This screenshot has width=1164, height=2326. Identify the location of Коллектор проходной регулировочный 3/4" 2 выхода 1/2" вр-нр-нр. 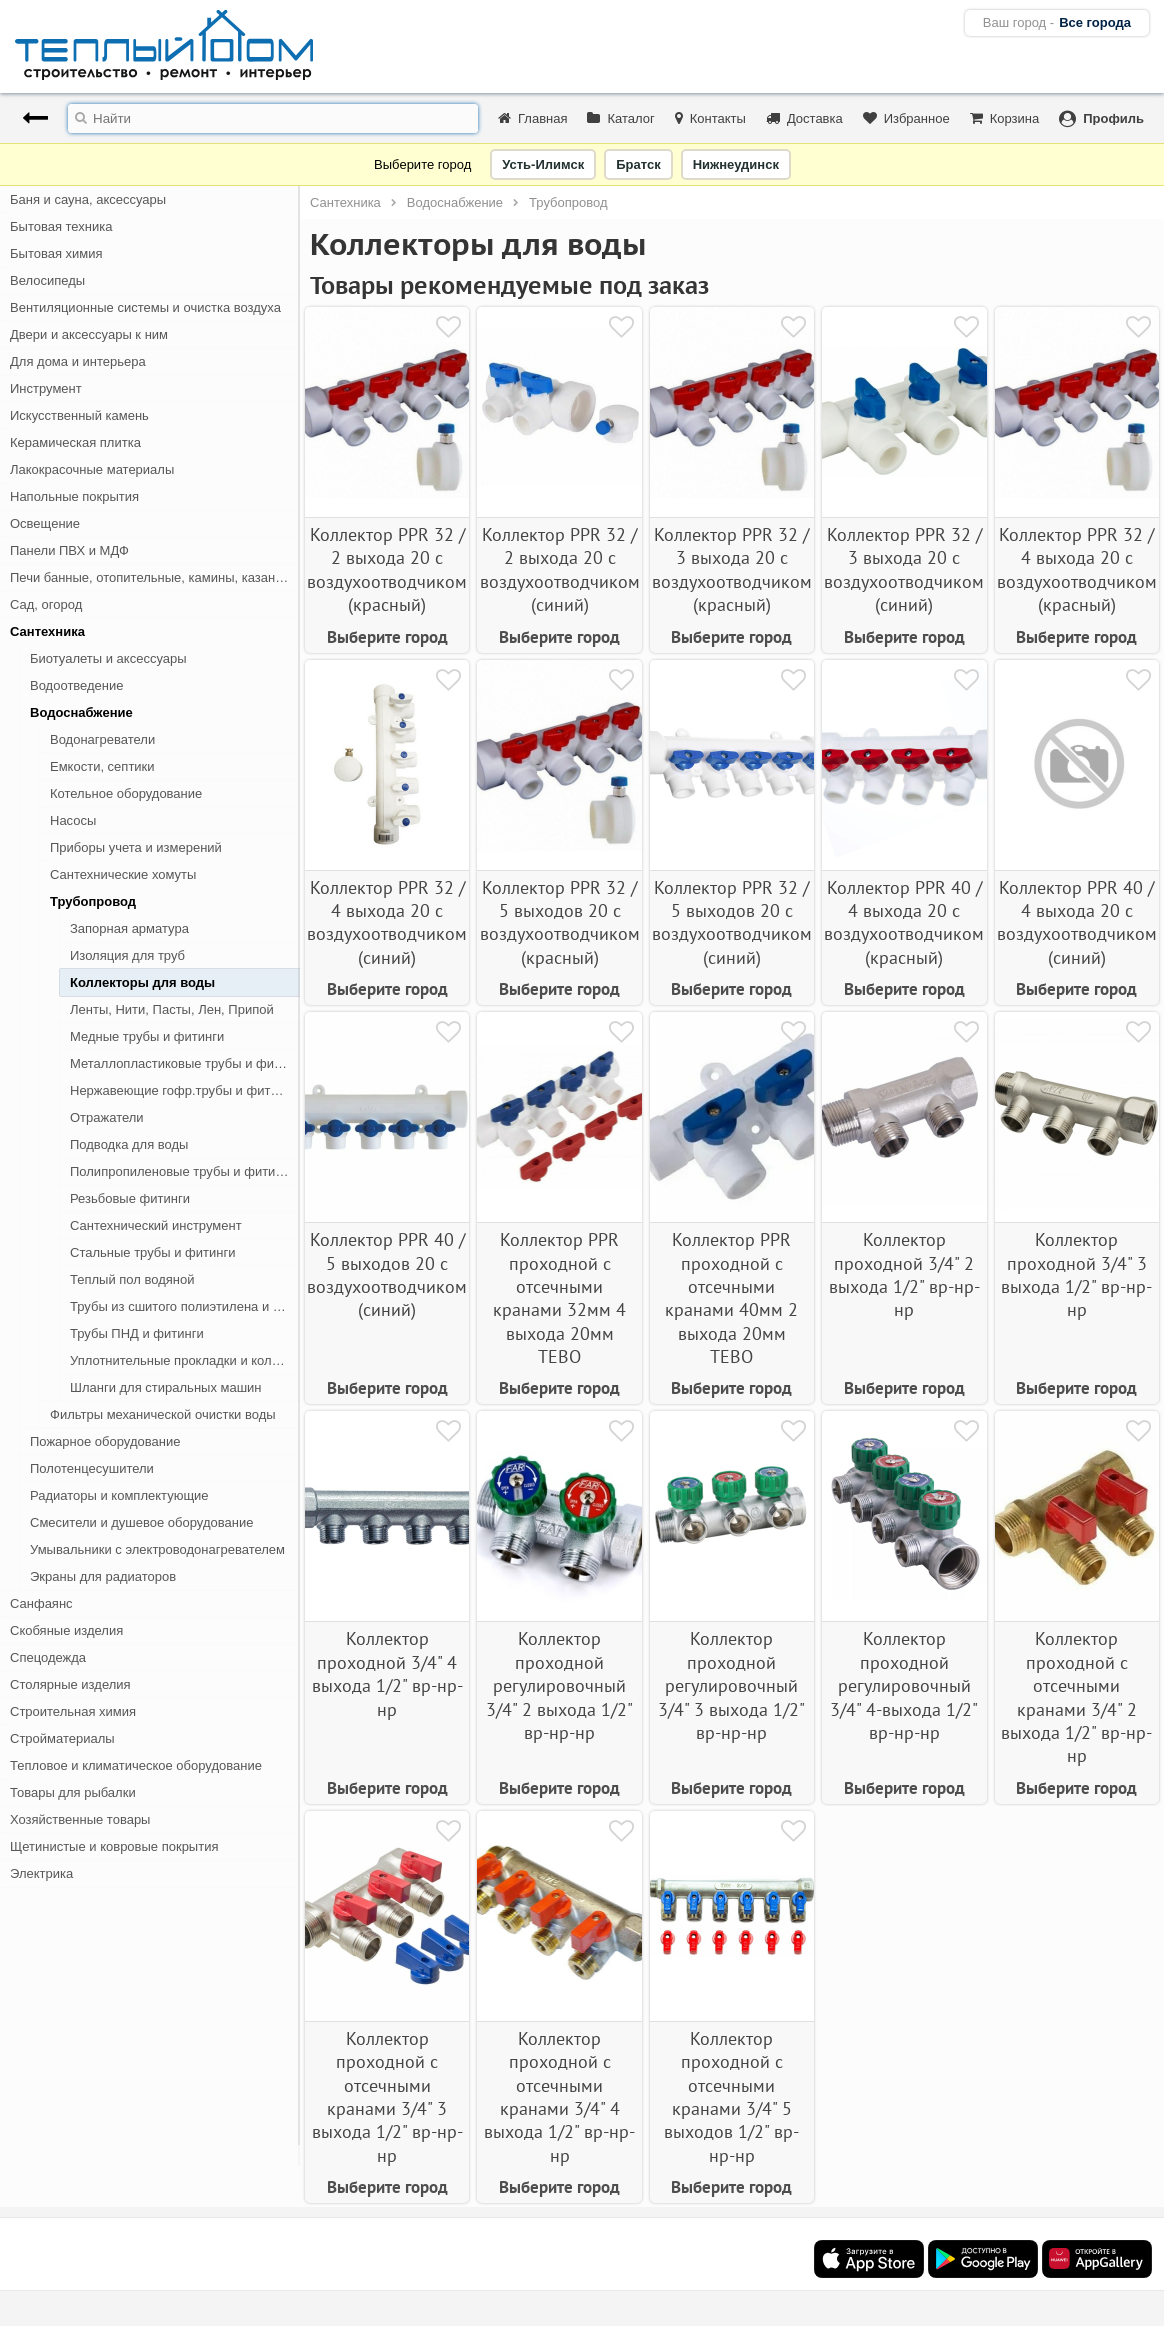
(559, 1685).